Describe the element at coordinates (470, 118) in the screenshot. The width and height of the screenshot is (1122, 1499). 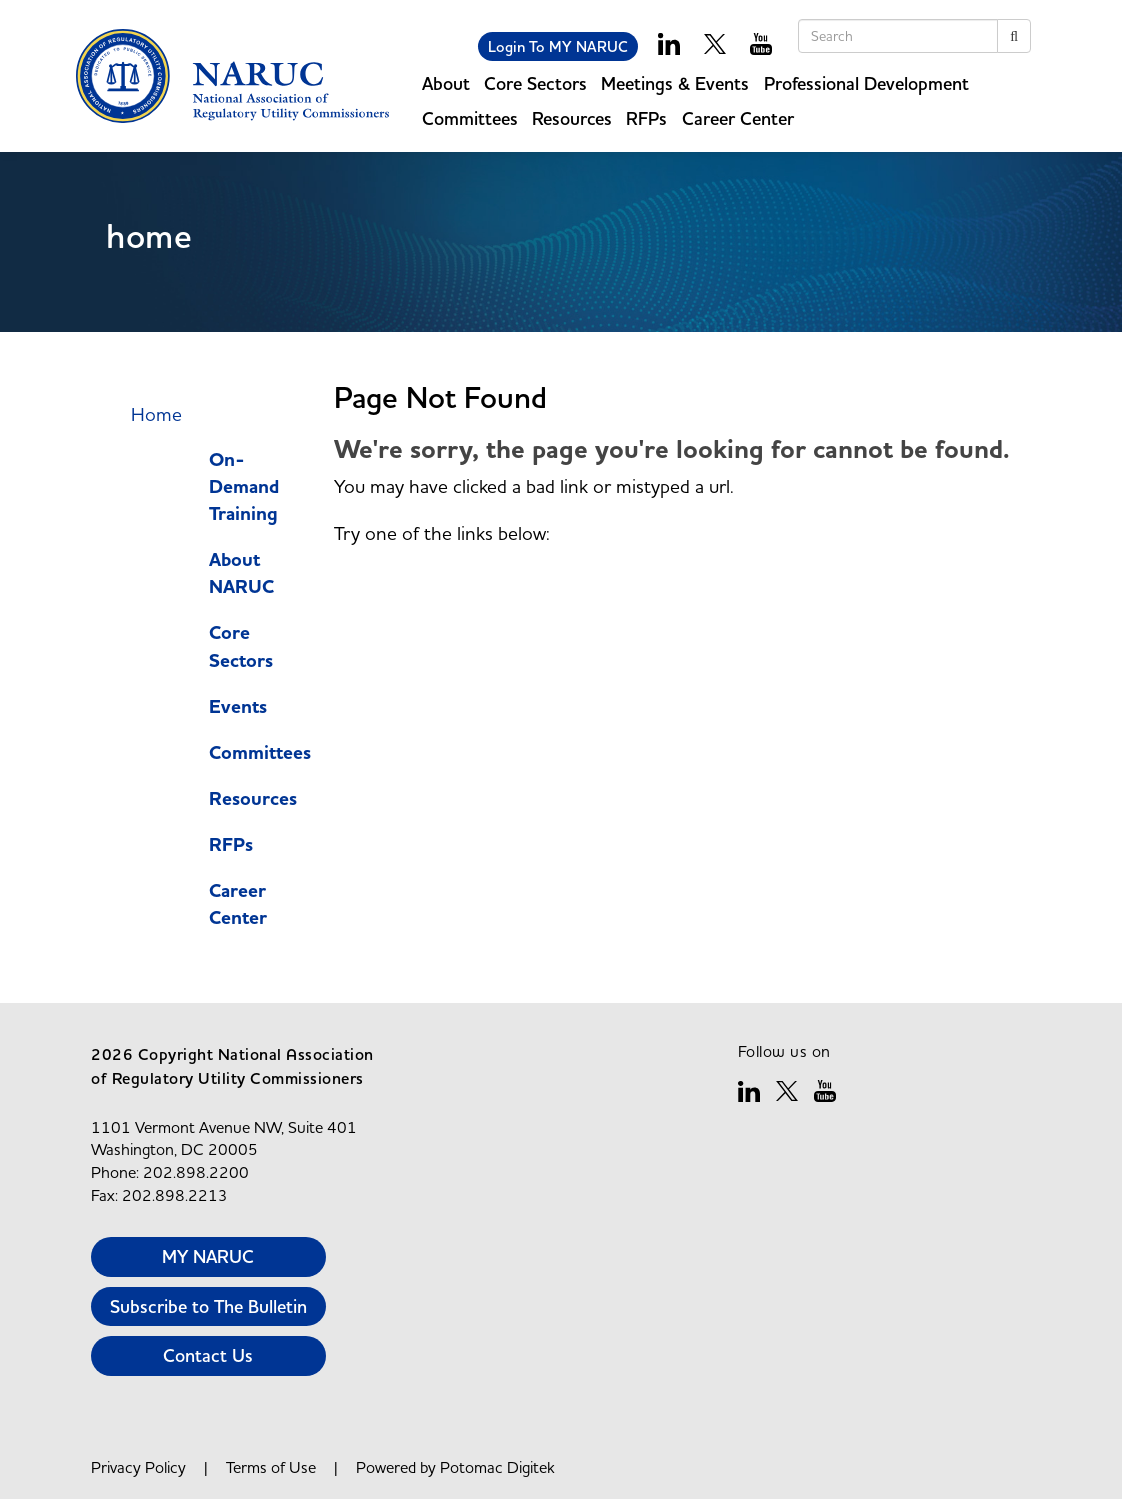
I see `Committees [button]` at that location.